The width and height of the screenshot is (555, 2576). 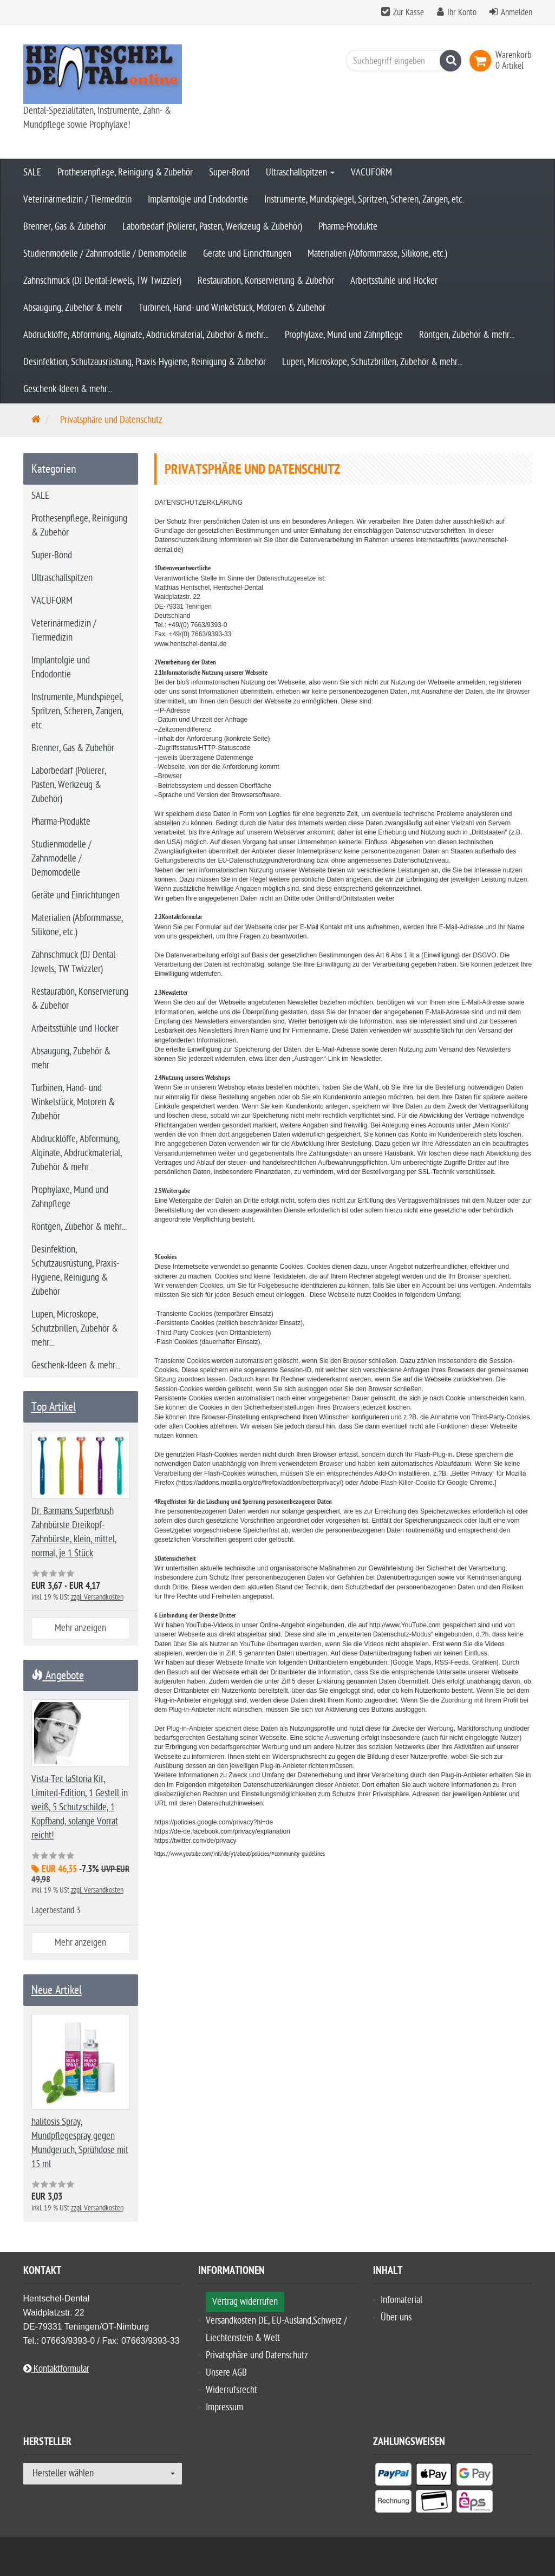 What do you see at coordinates (212, 226) in the screenshot?
I see `Laborbedarf (Polierer, Pasten, Werkzeug & Zubehör)` at bounding box center [212, 226].